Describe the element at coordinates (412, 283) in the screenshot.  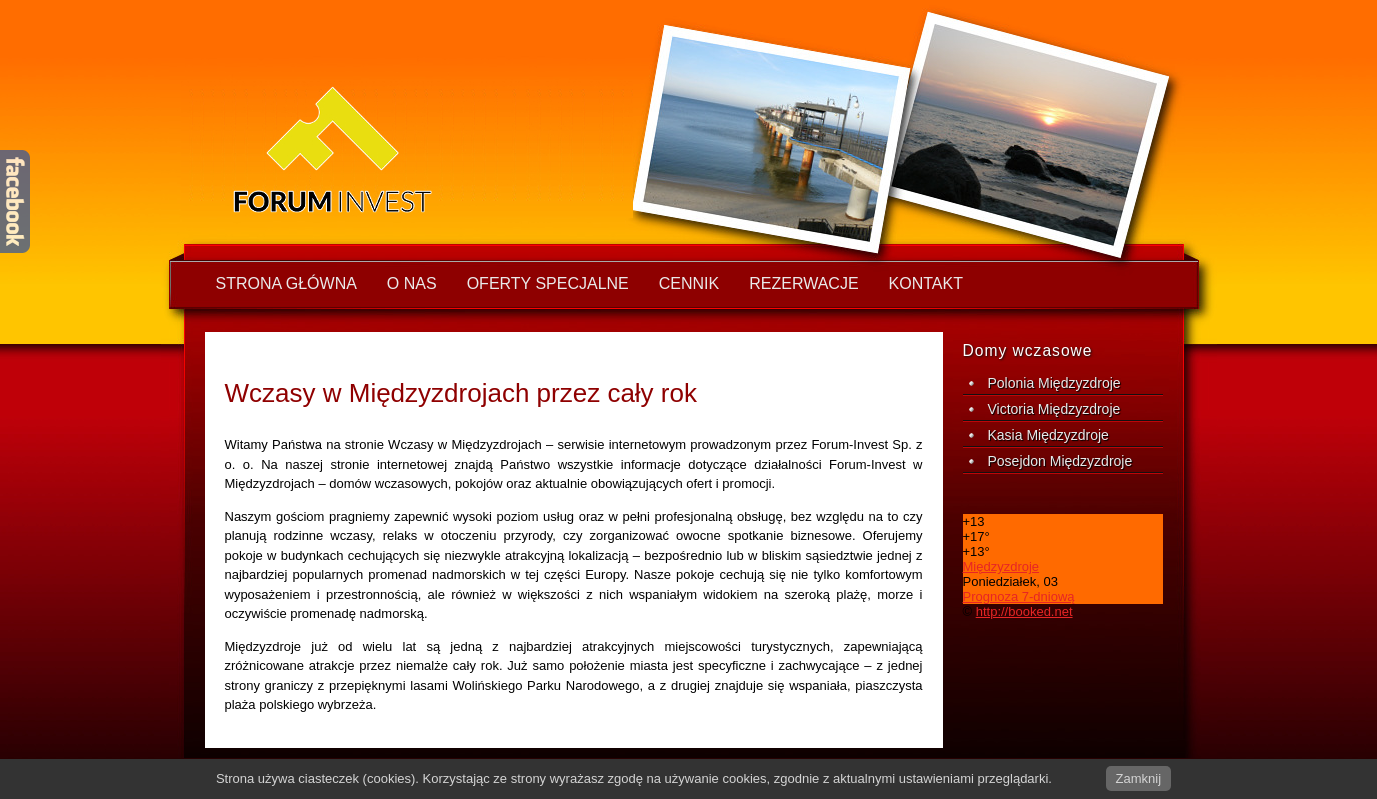
I see `O nas` at that location.